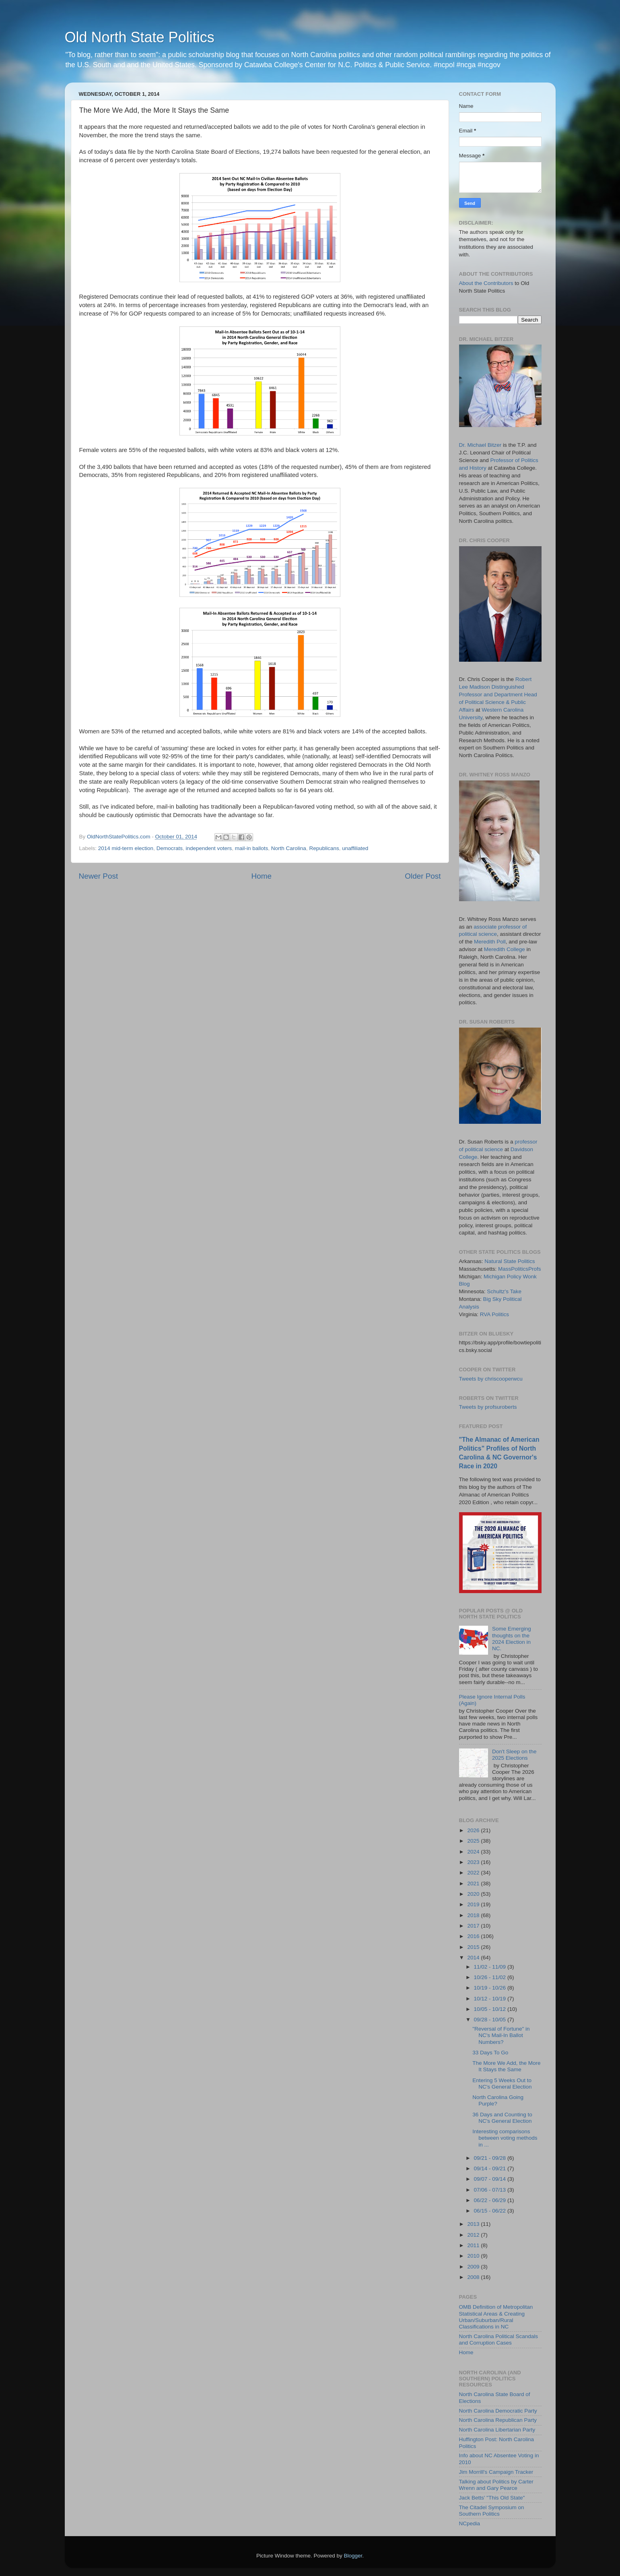 The image size is (620, 2576). What do you see at coordinates (506, 2066) in the screenshot?
I see `The More We Add, the More It Stays the Same` at bounding box center [506, 2066].